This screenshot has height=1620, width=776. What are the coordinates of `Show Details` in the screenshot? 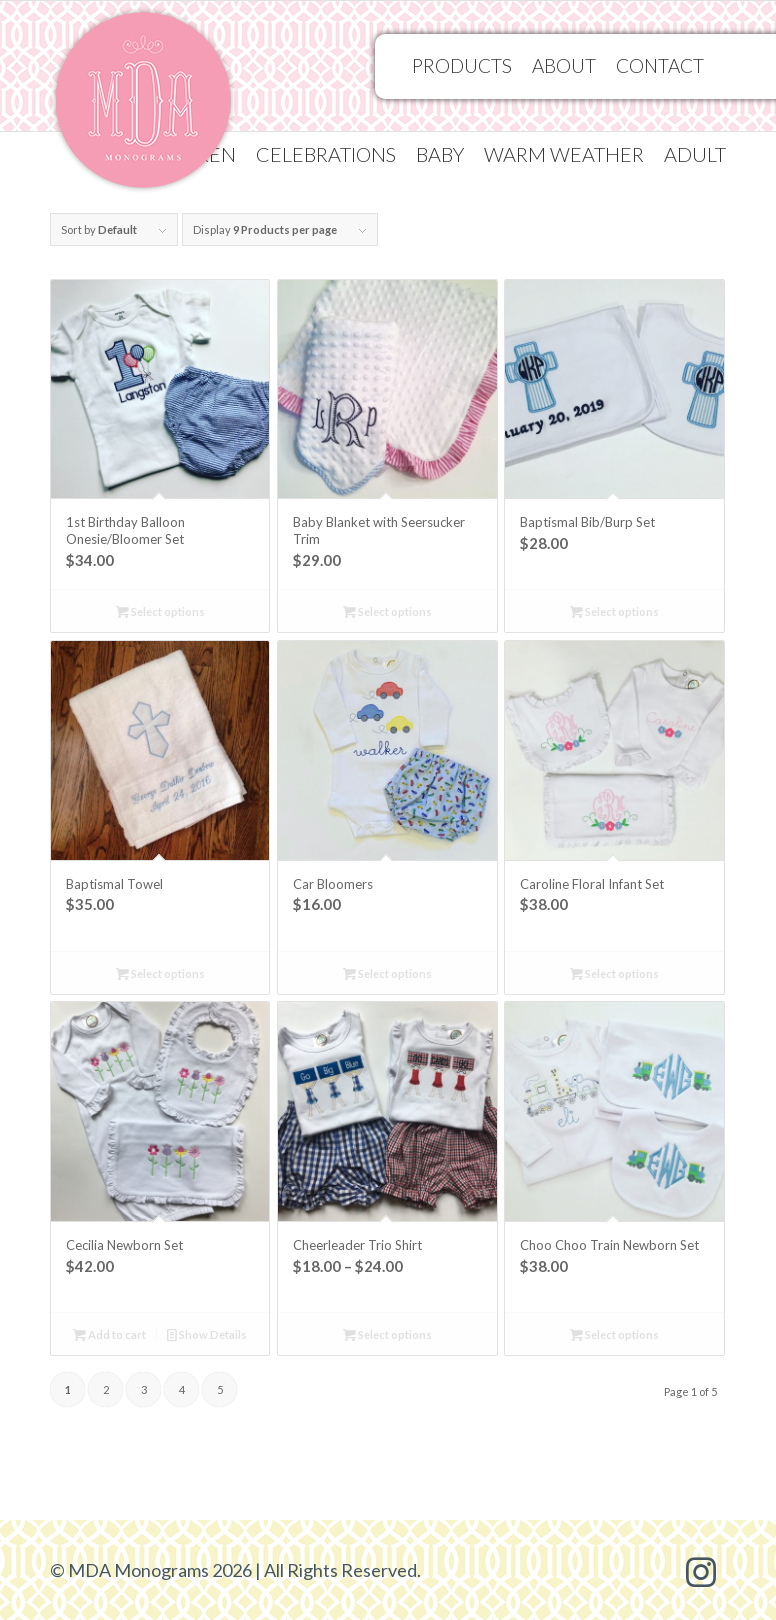 It's located at (207, 1334).